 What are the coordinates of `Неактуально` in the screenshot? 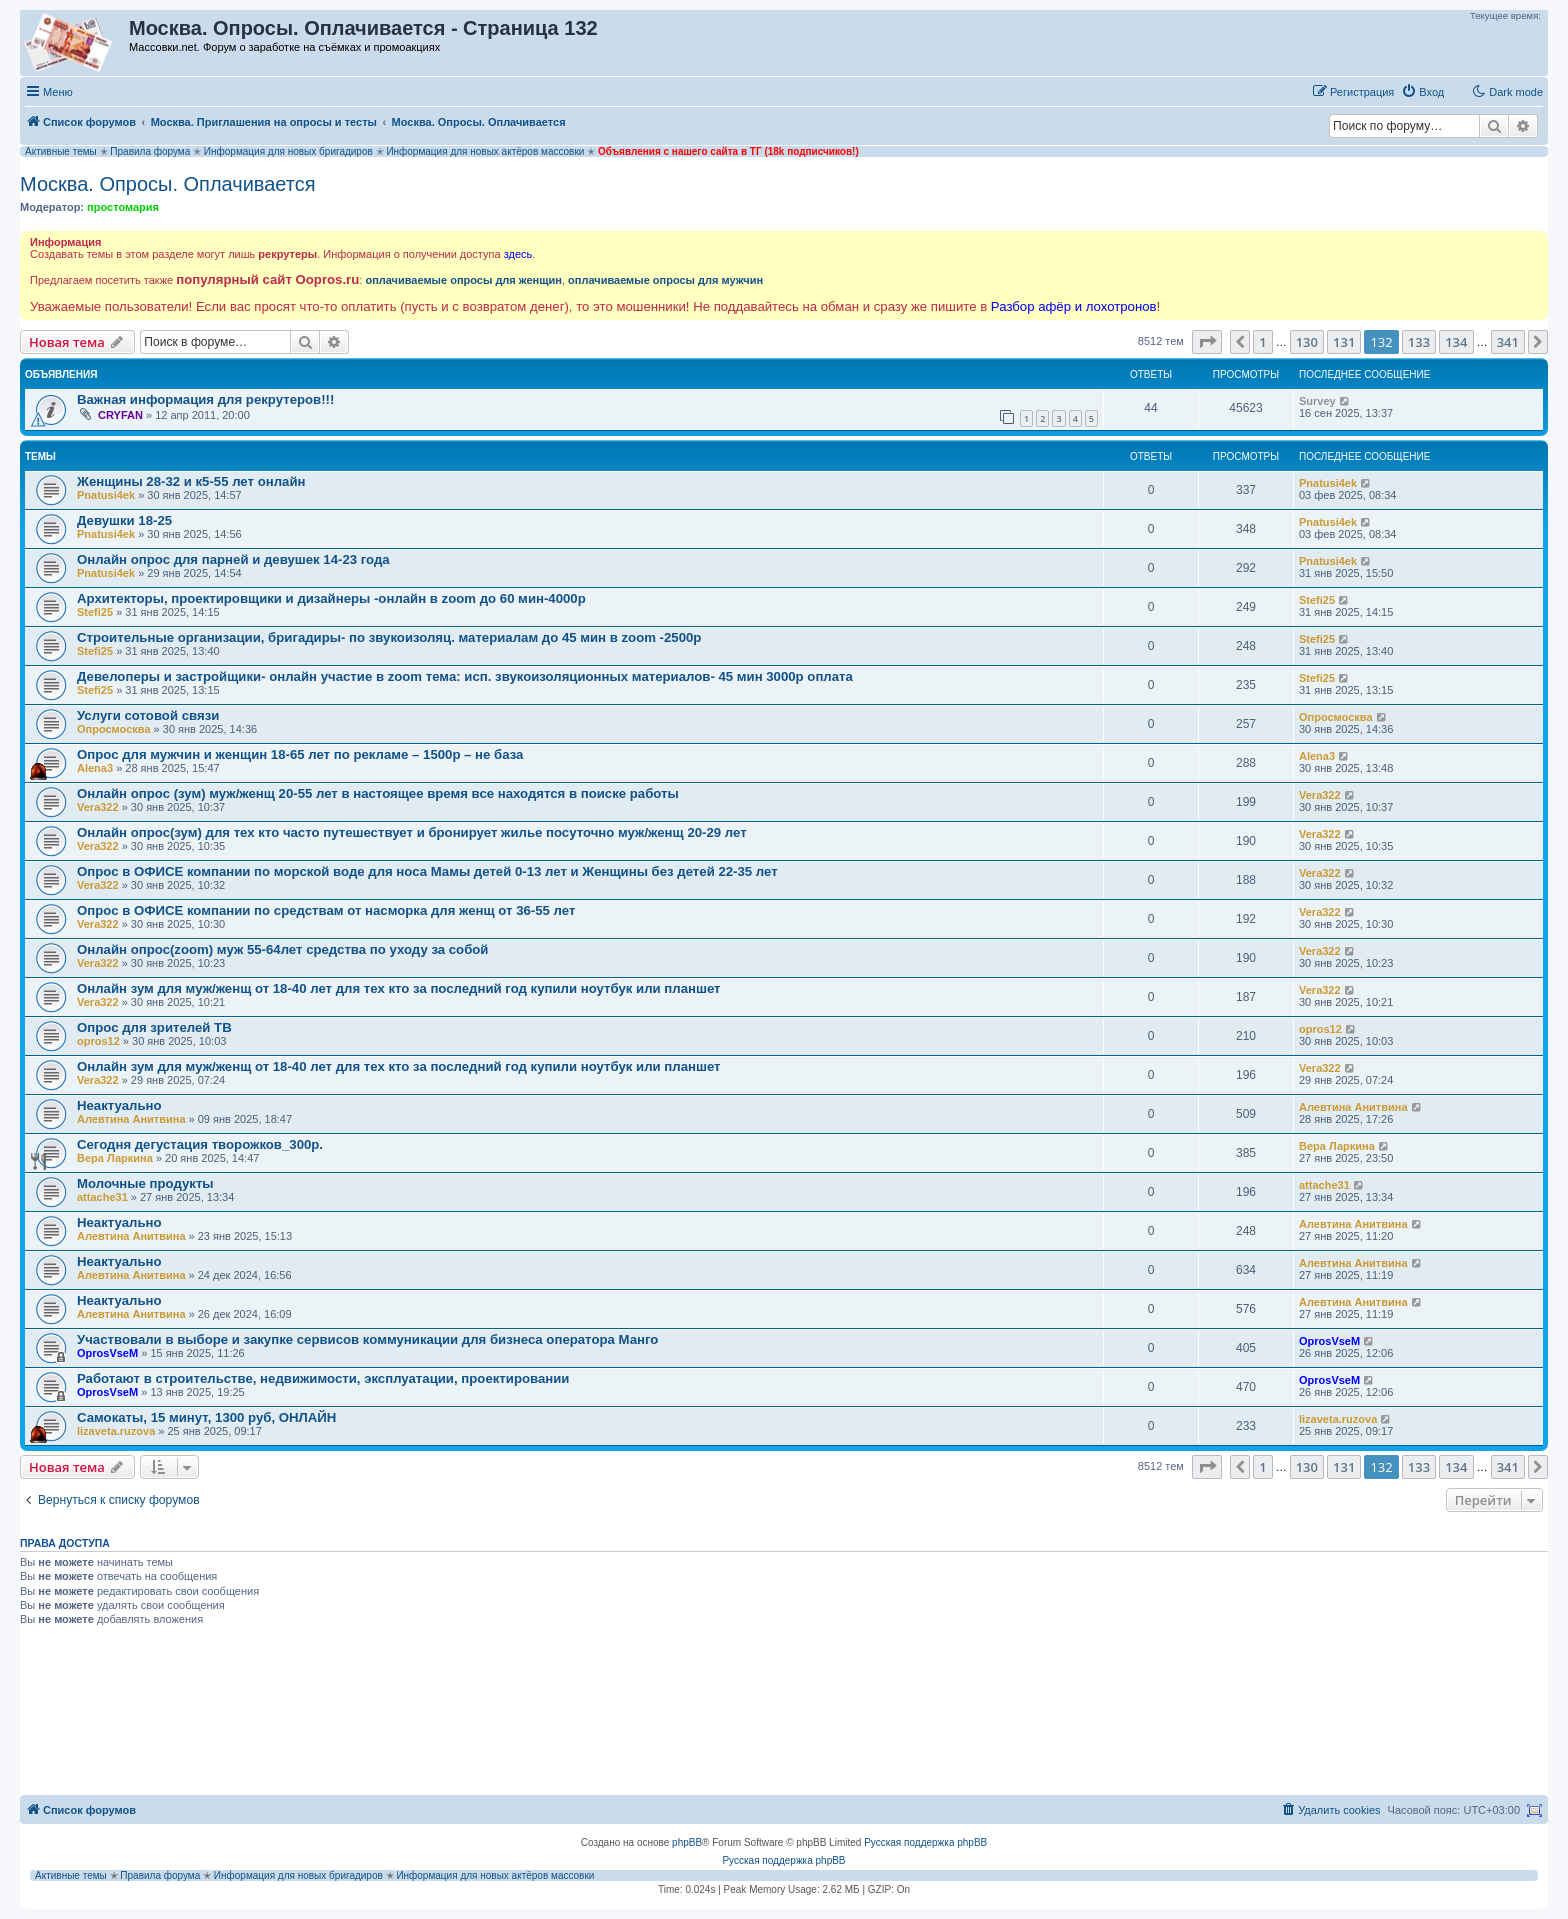 It's located at (119, 1105).